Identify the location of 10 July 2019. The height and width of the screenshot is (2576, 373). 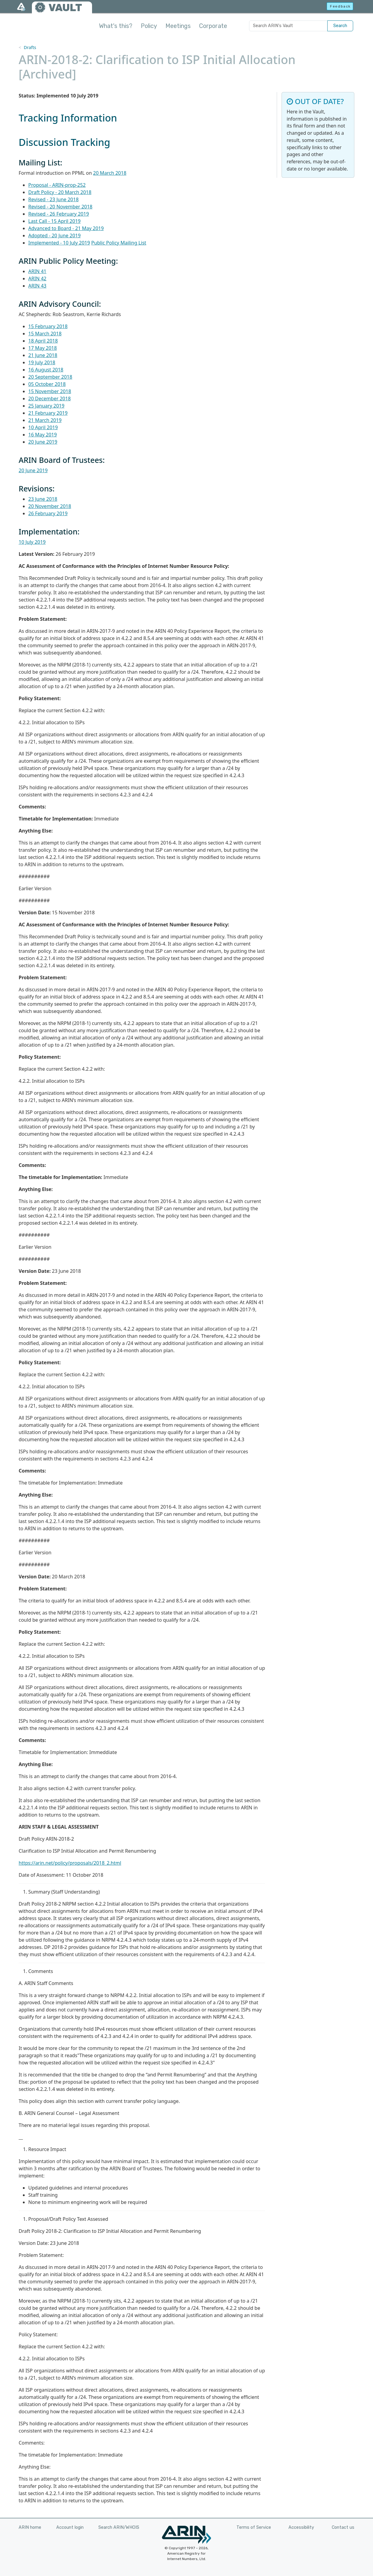
(32, 542).